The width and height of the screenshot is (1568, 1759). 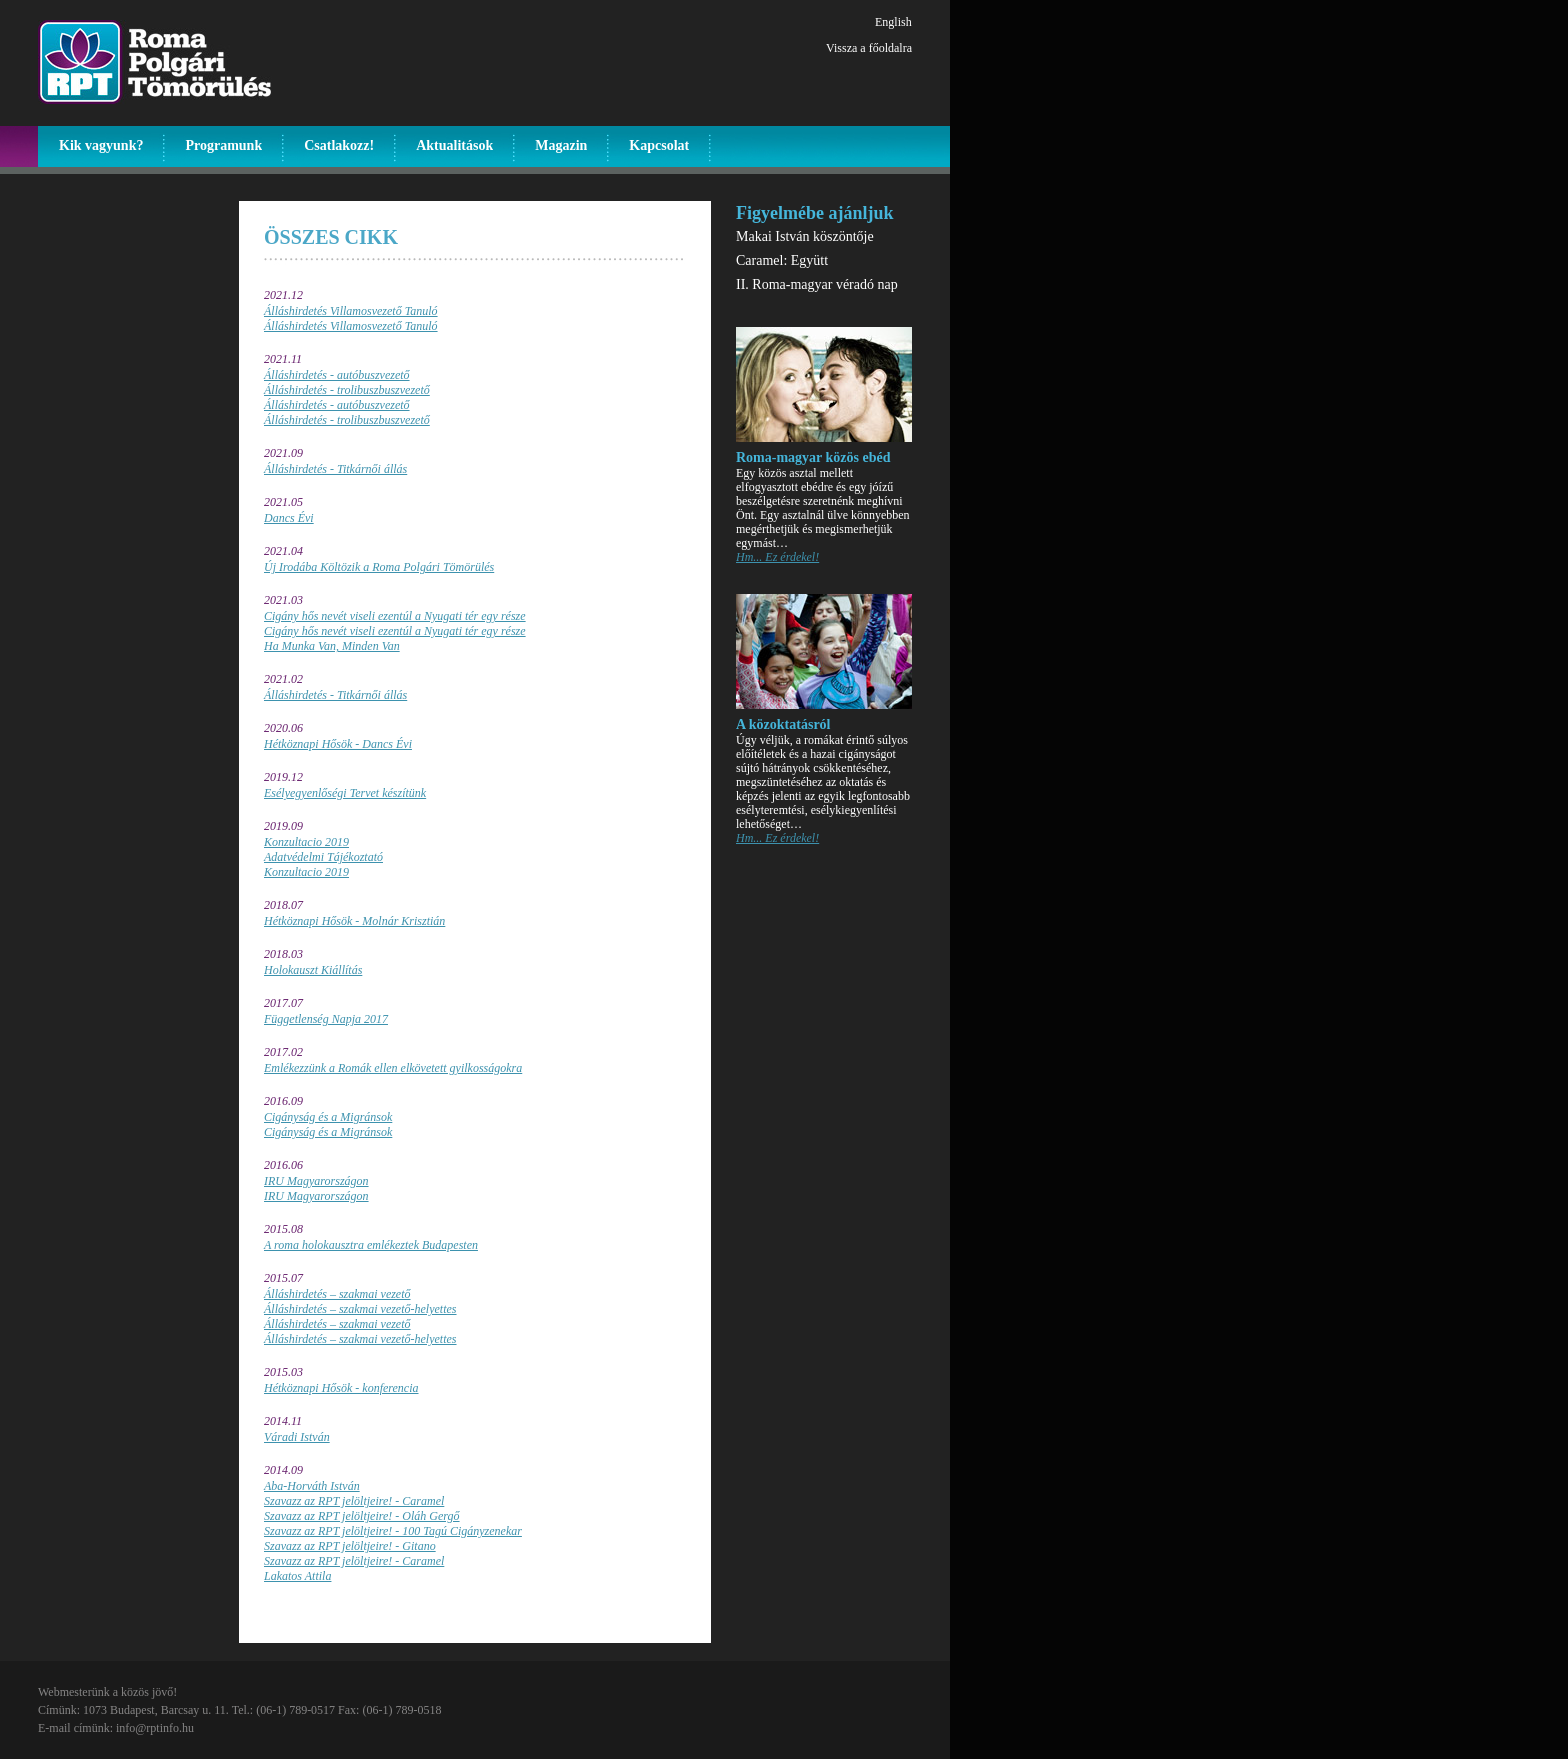 I want to click on Álláshirdetés – szakmai vezető-helyettes, so click(x=360, y=1309).